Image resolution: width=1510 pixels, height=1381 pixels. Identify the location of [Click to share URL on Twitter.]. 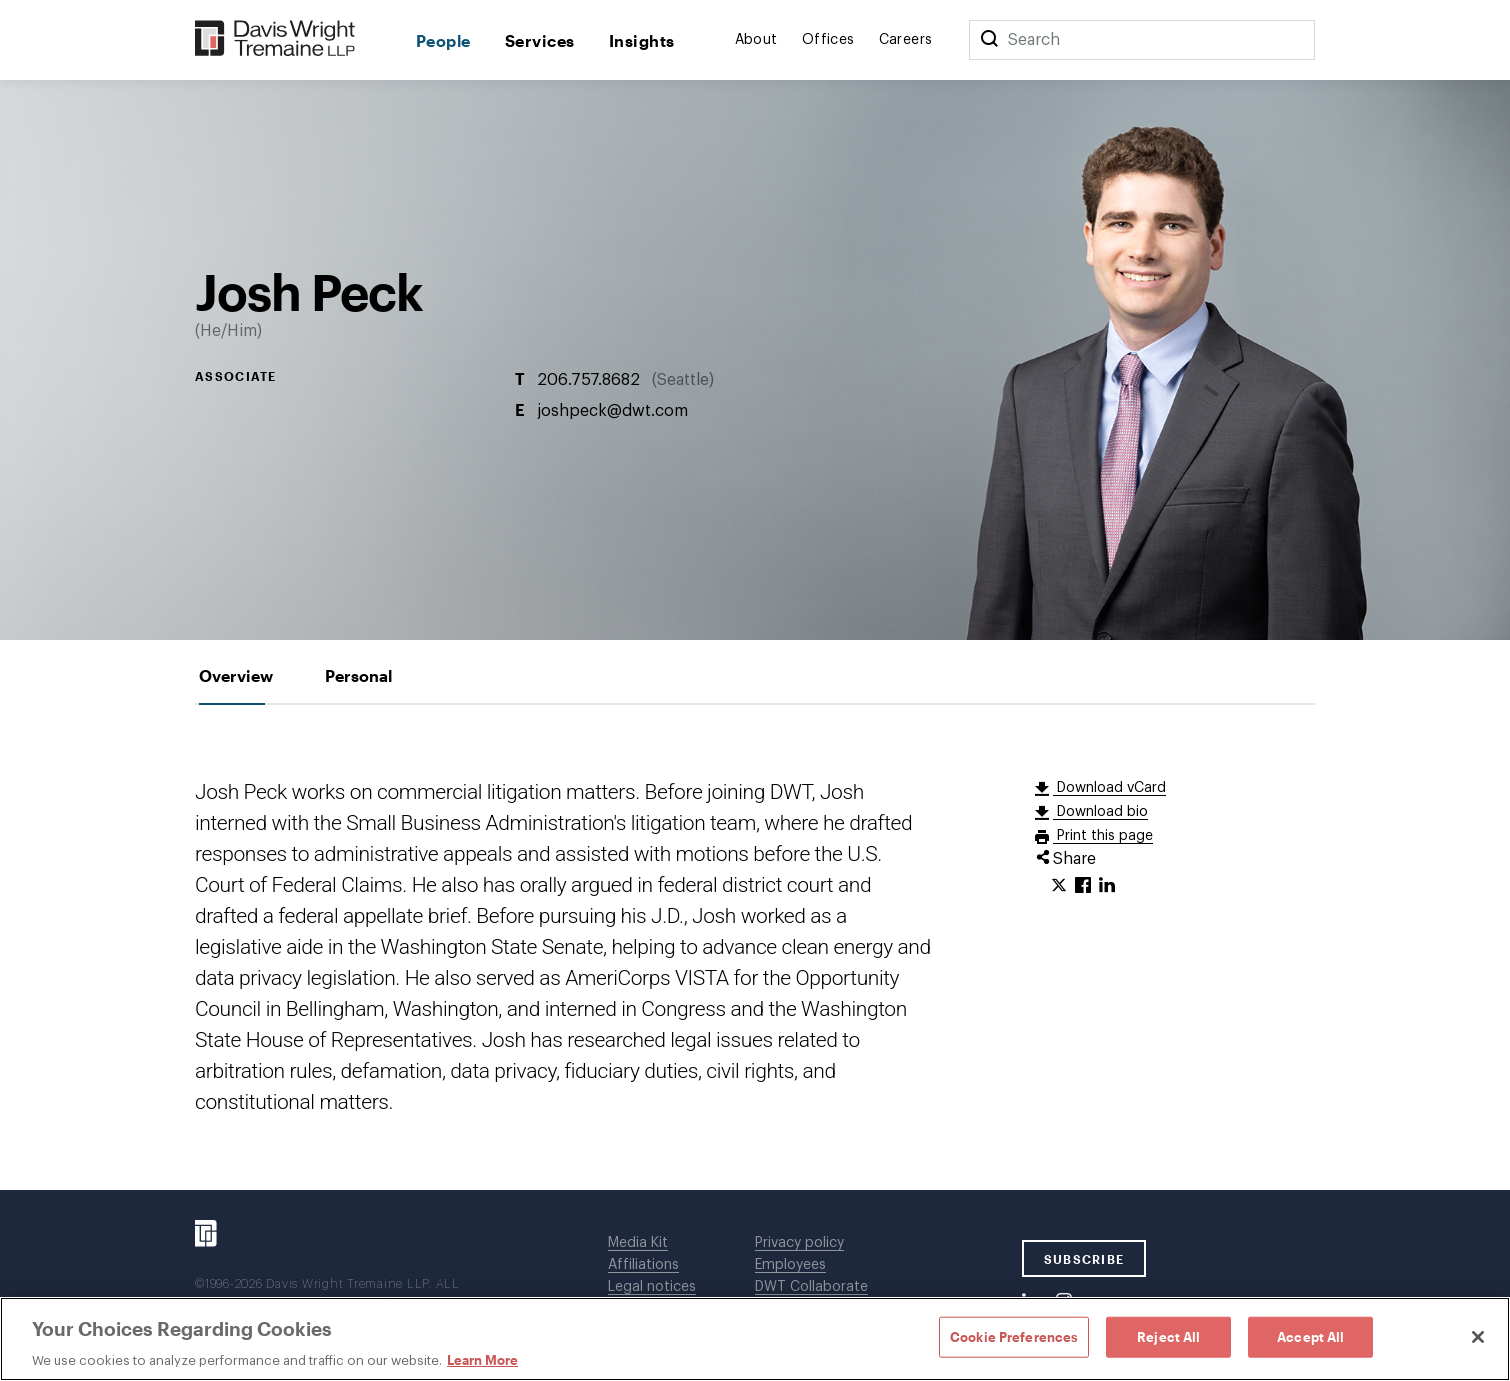
(1059, 886).